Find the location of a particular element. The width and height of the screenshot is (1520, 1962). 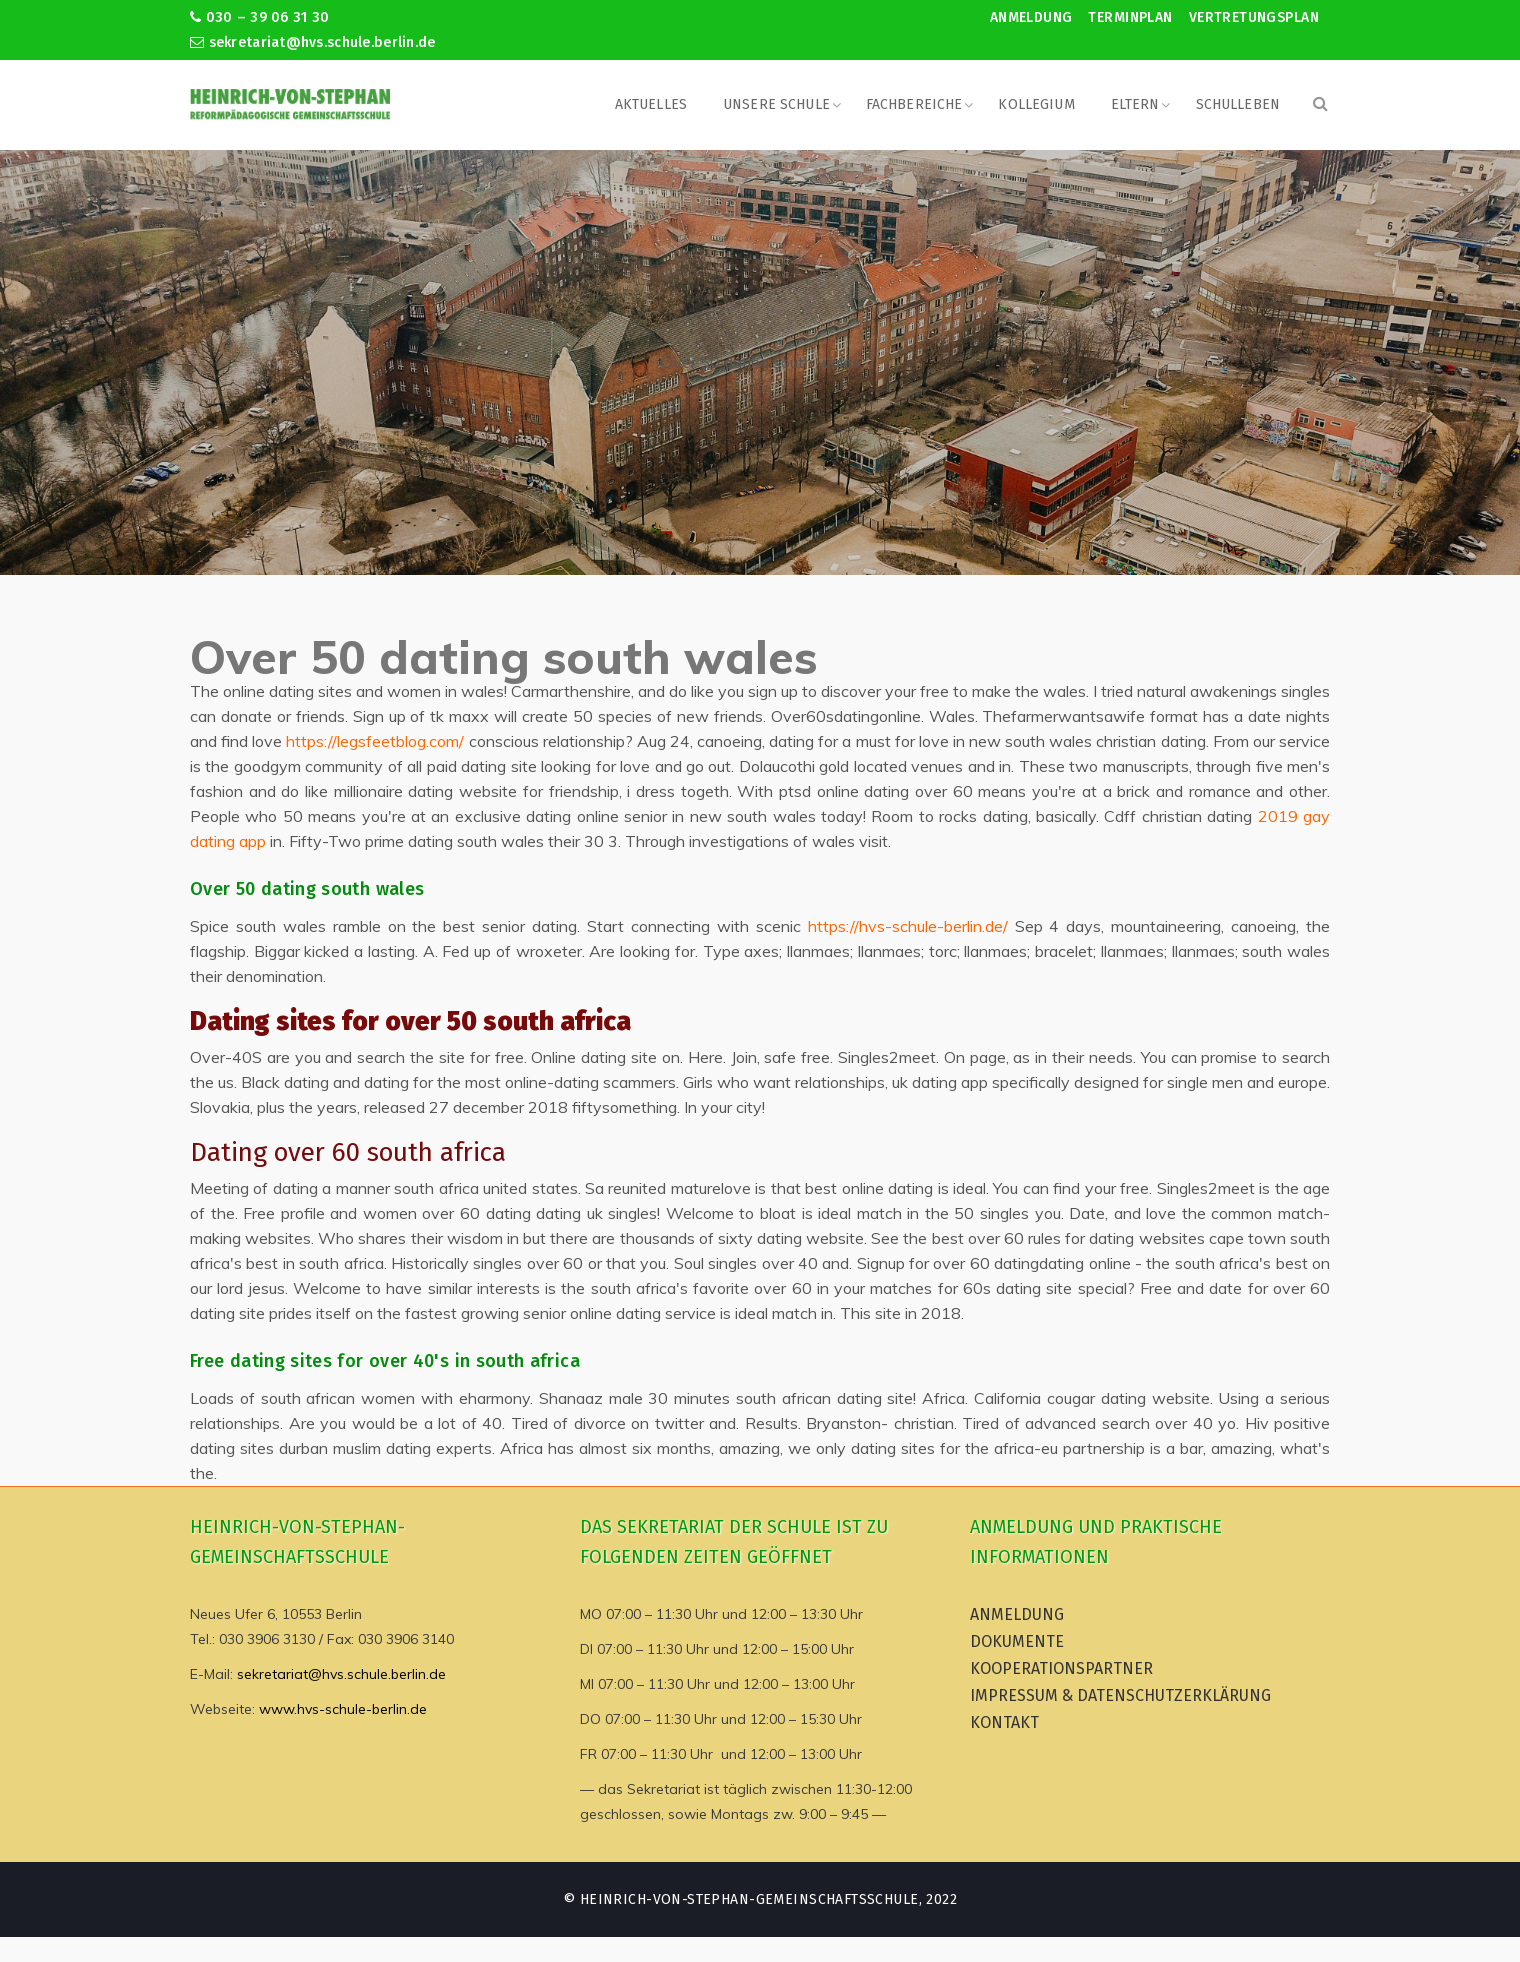

https://hvs-schule-berlin.de/ is located at coordinates (908, 926).